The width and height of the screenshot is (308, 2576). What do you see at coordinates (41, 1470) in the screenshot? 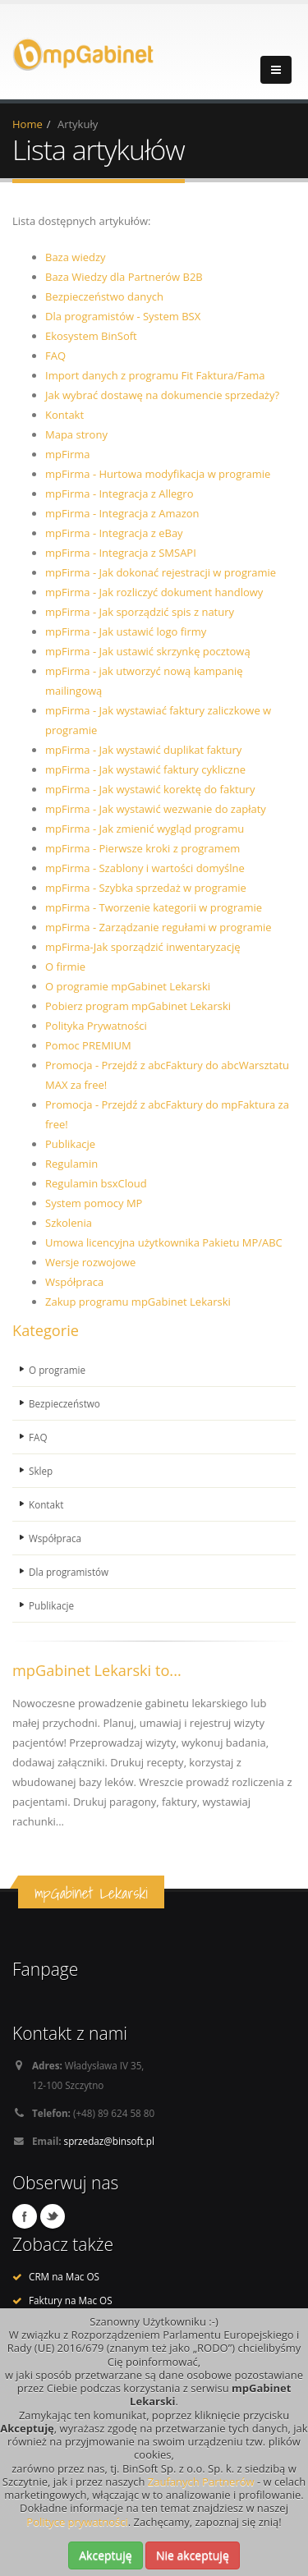
I see `Sklep` at bounding box center [41, 1470].